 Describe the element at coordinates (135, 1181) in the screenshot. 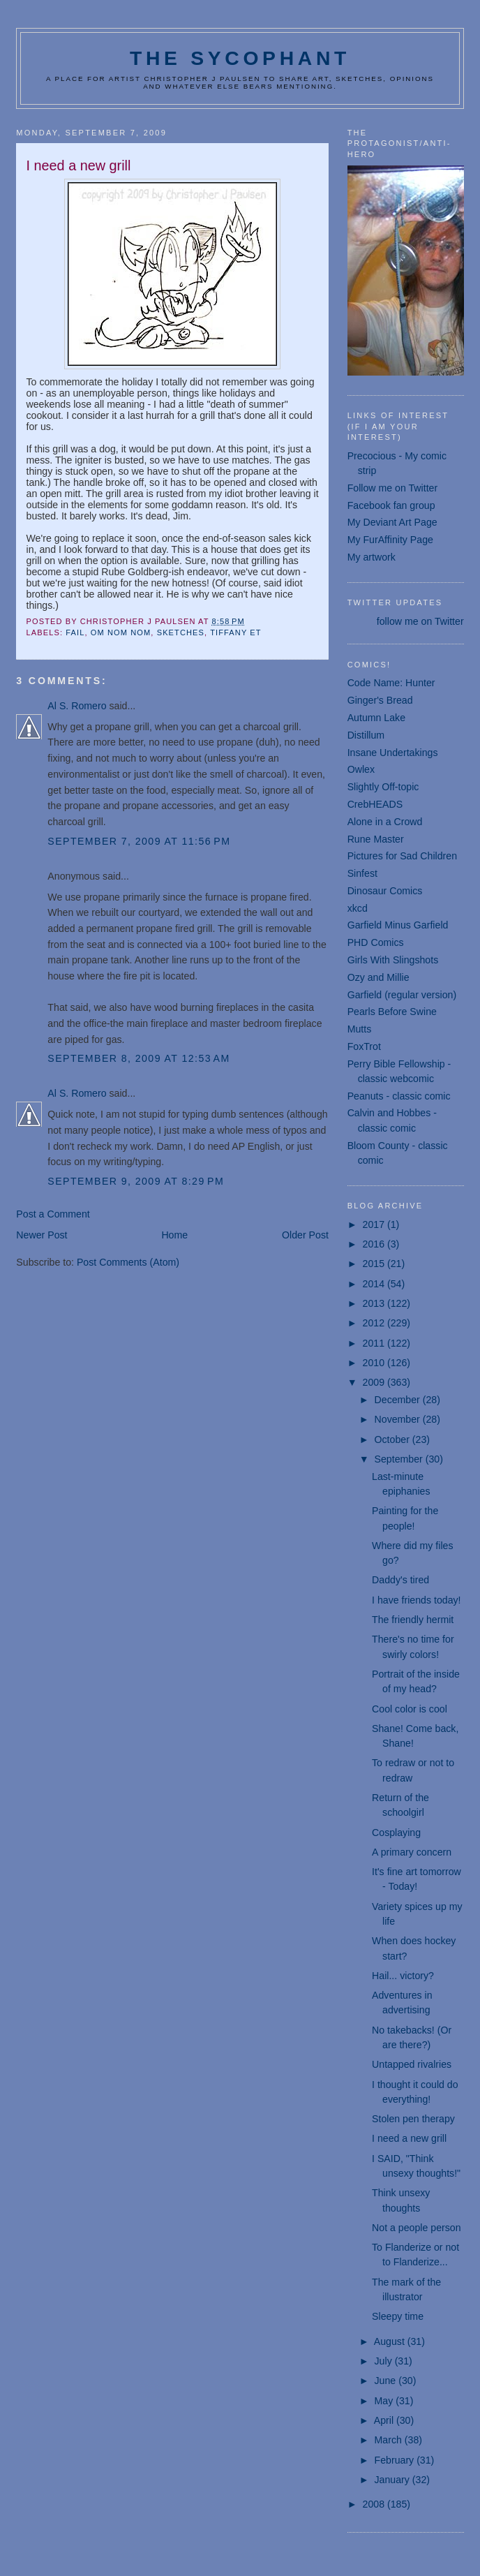

I see `September 9, 2009 at 8:29 PM` at that location.